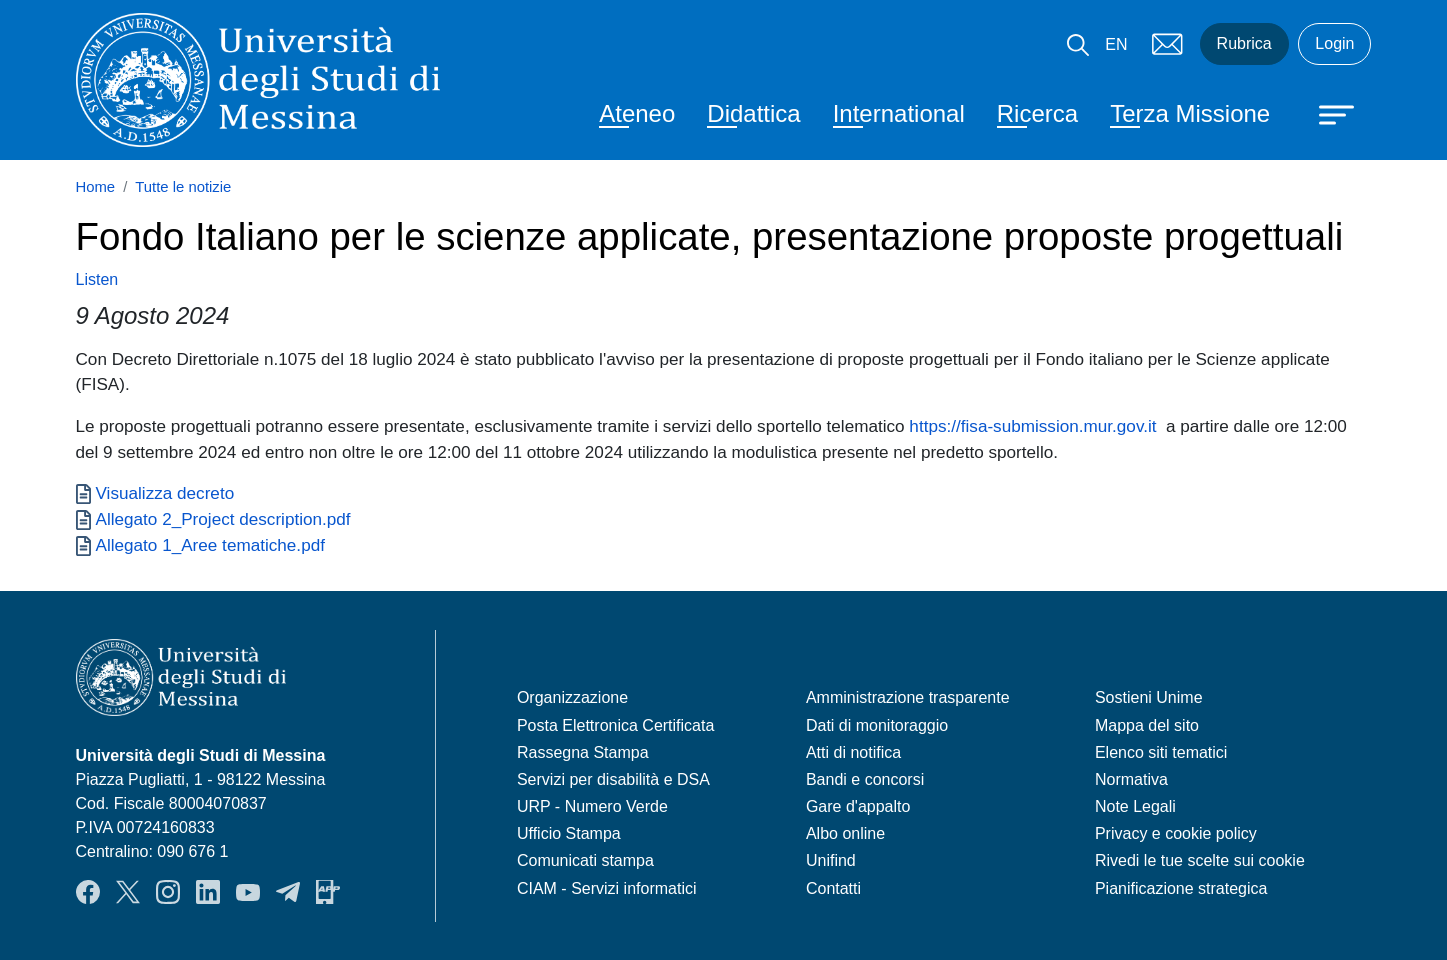 This screenshot has width=1447, height=960. I want to click on Allegato 1_Aree tematiche.pdf, so click(210, 545).